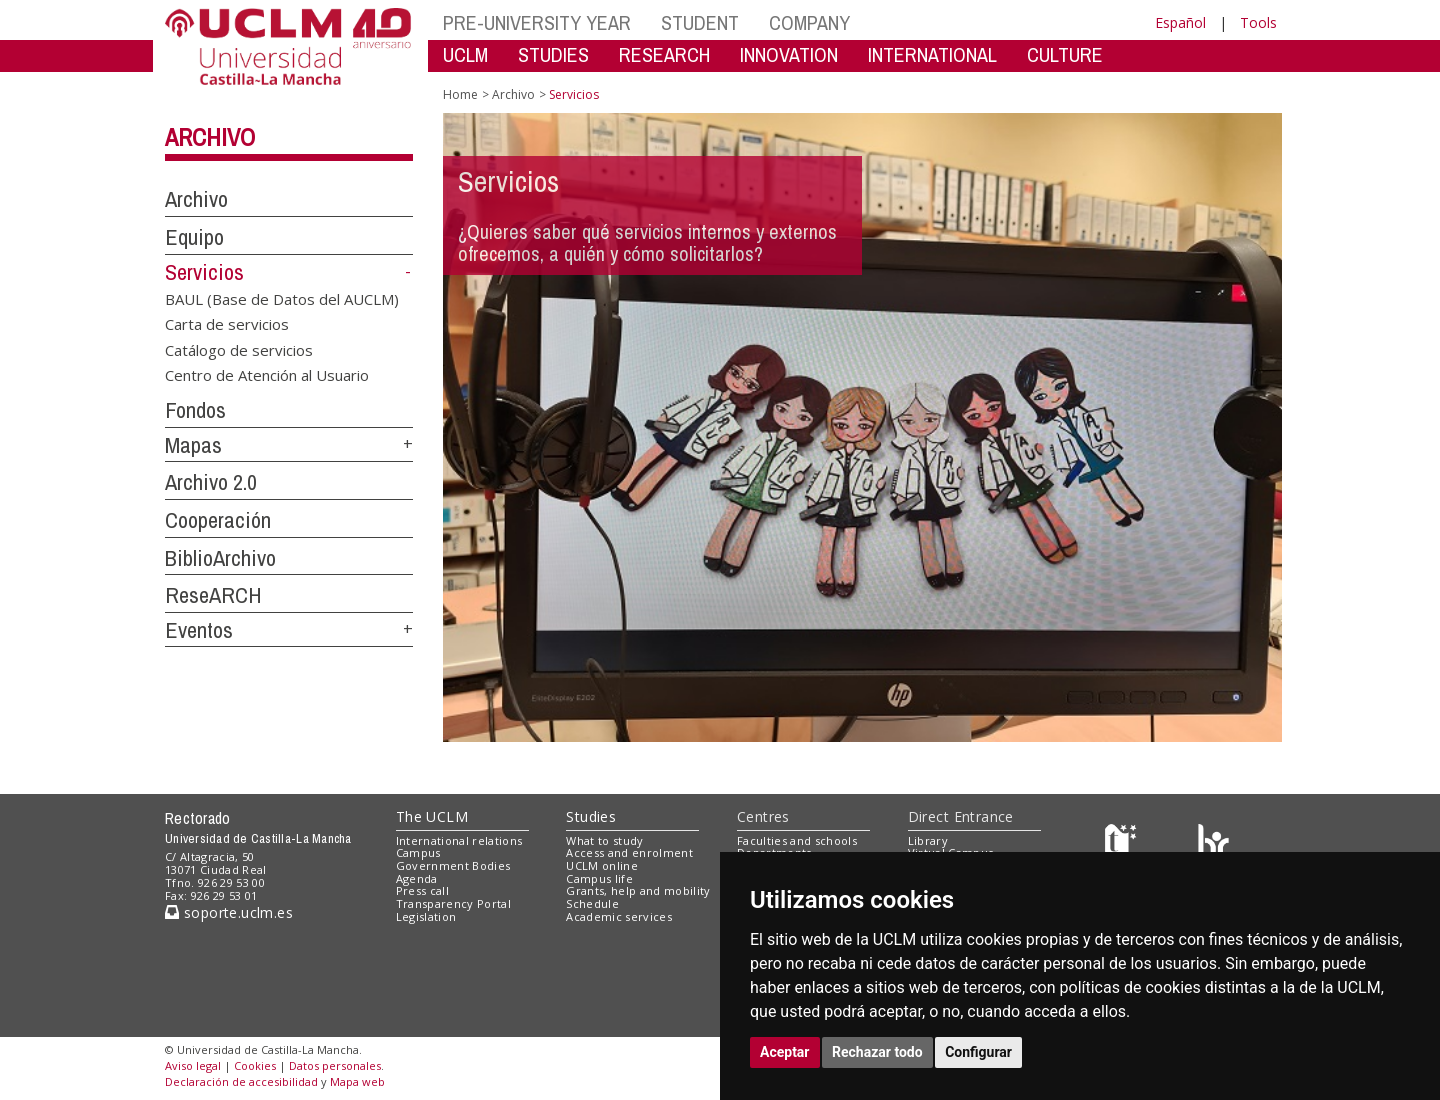  I want to click on Declaración de accesibilidad, so click(241, 1081).